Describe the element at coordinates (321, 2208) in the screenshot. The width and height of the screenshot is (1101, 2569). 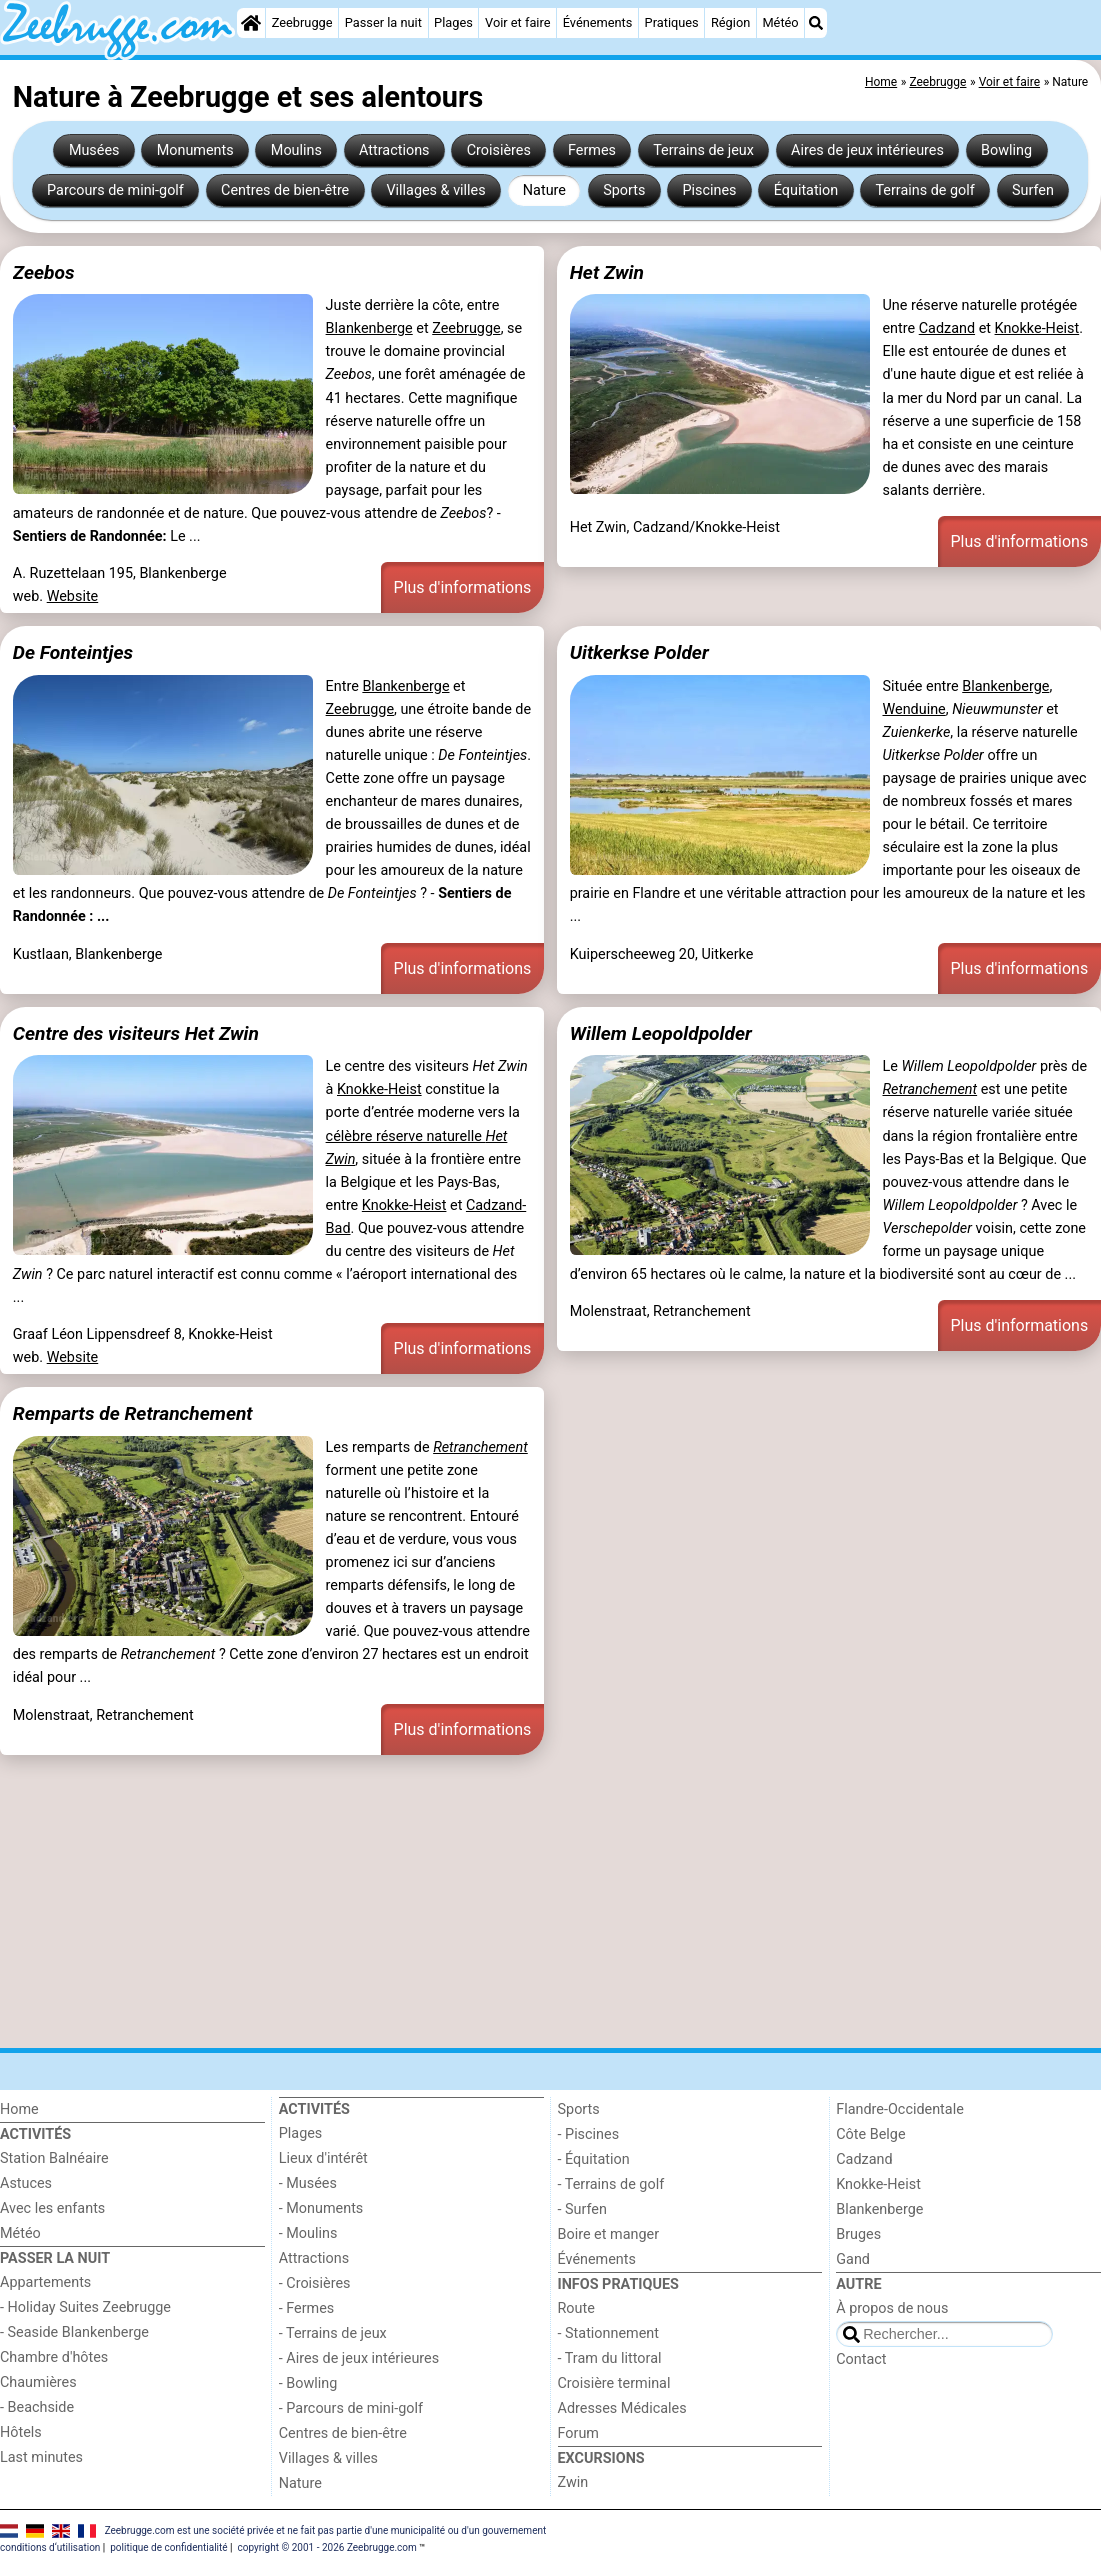
I see `- Monuments` at that location.